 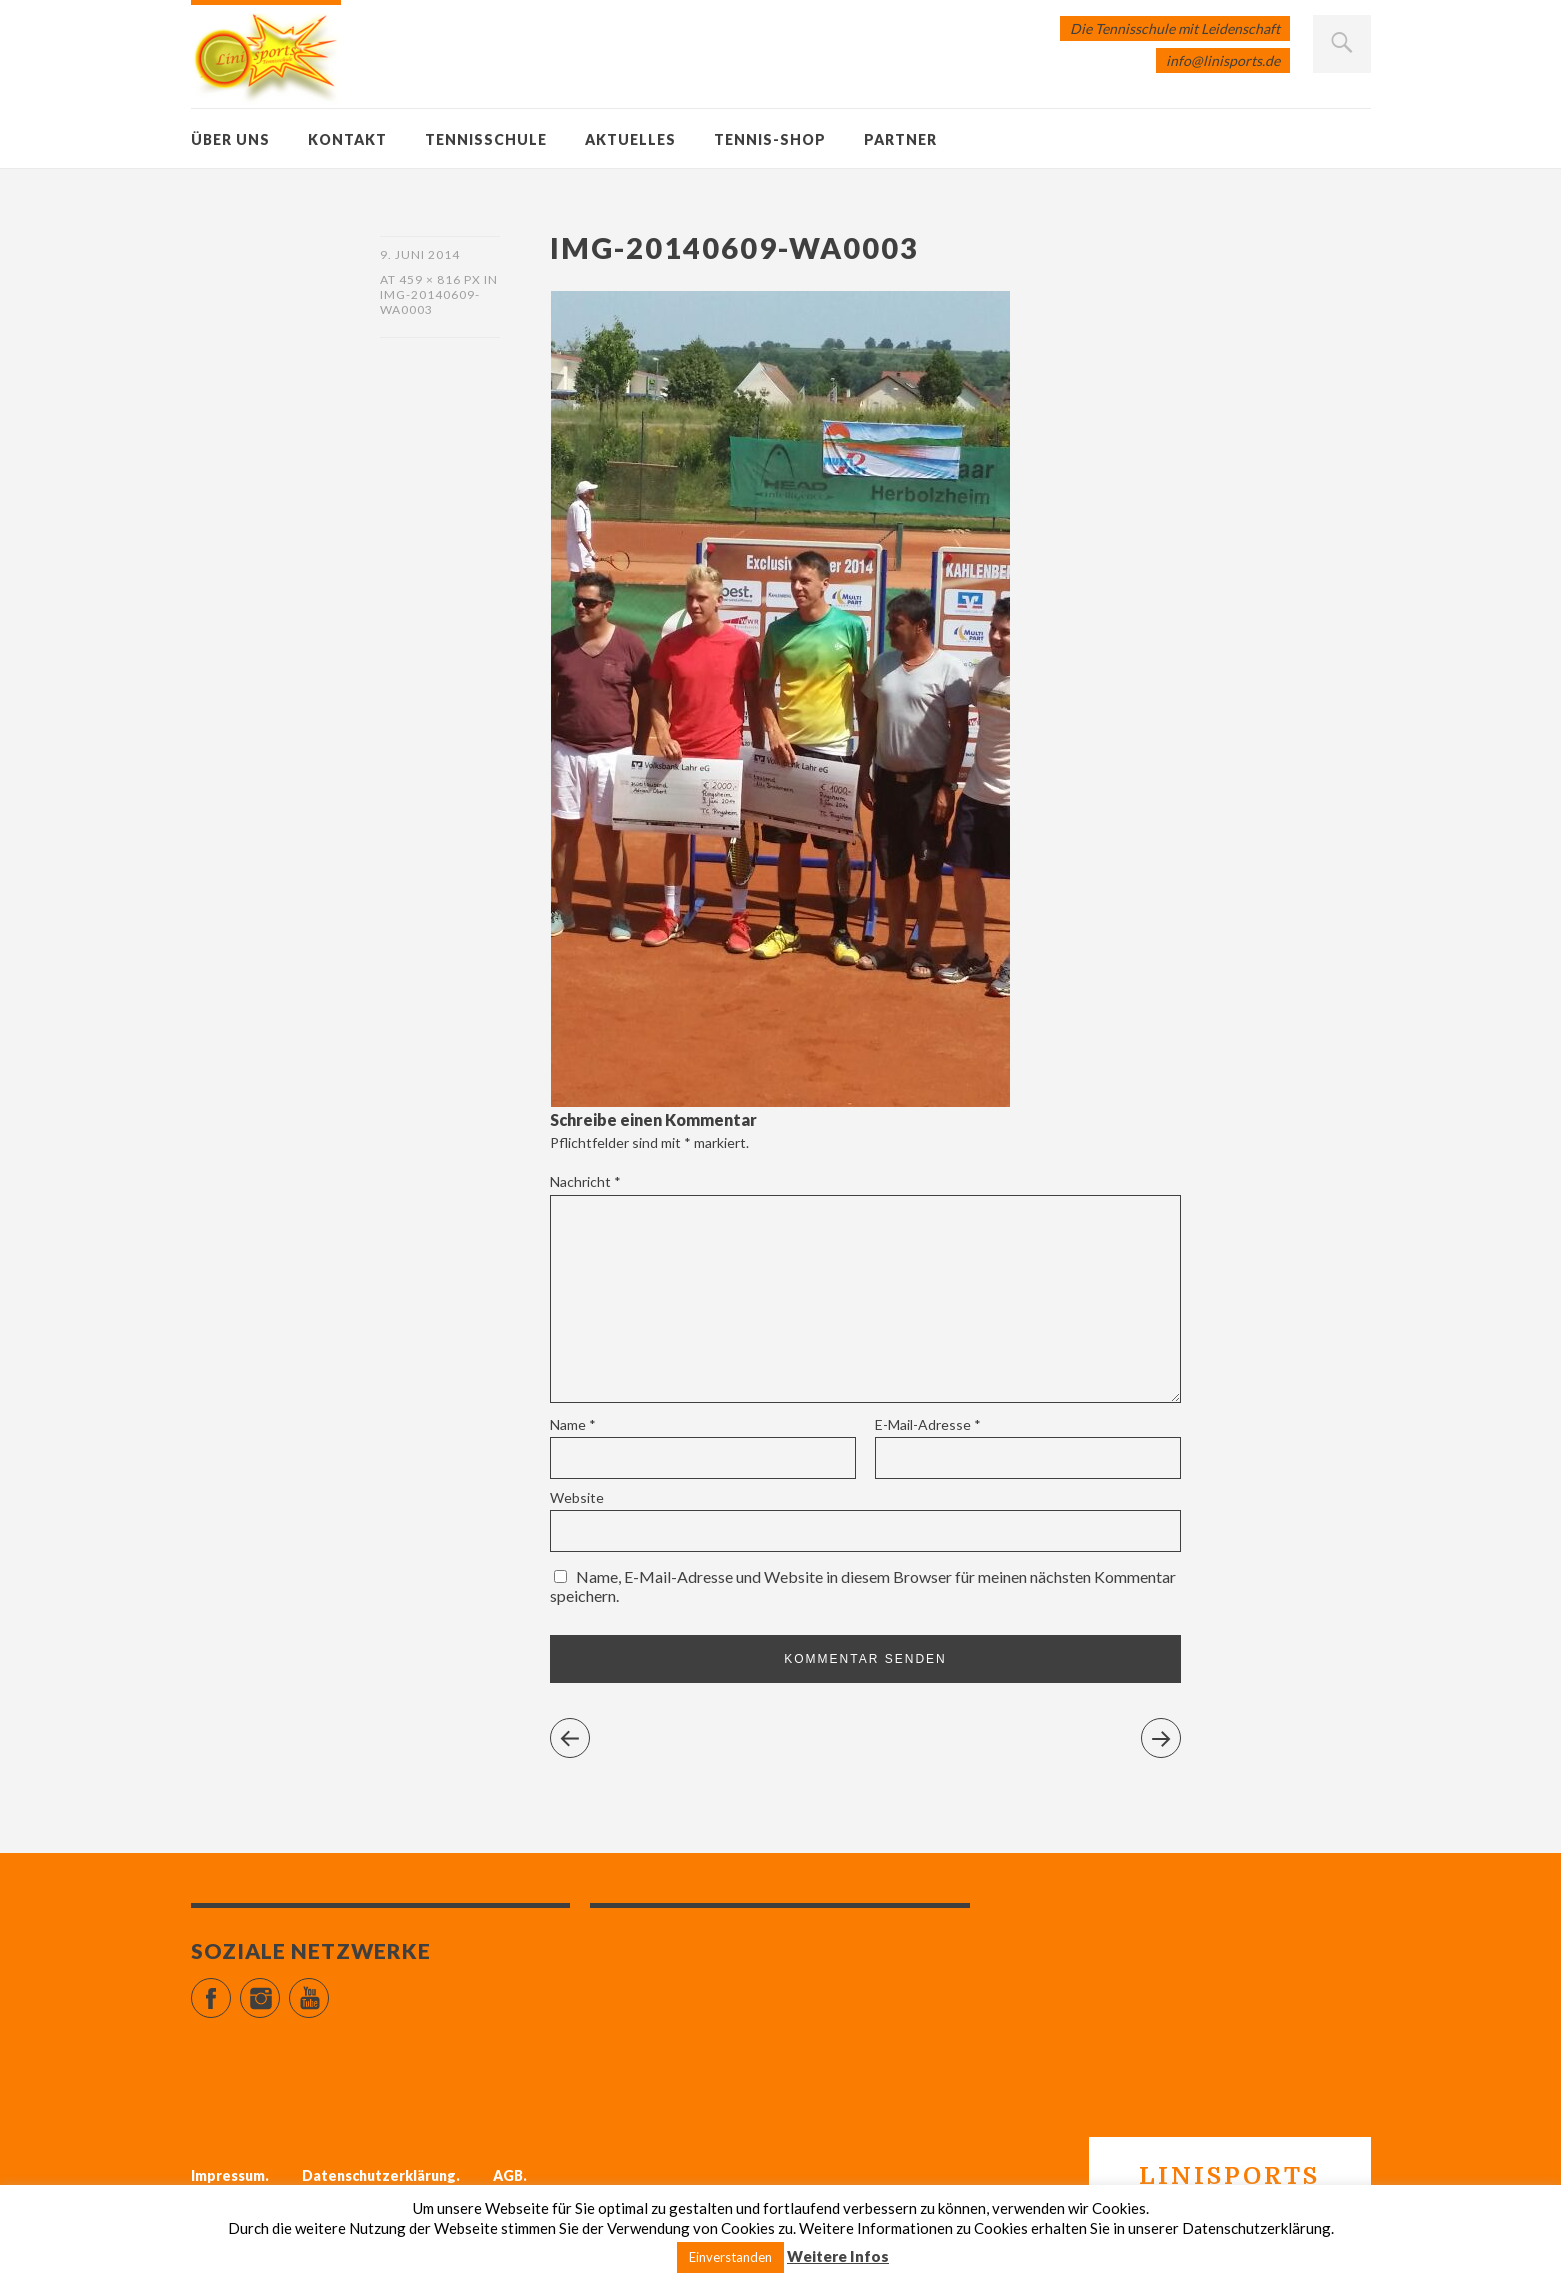 What do you see at coordinates (230, 1989) in the screenshot?
I see `Facebook` at bounding box center [230, 1989].